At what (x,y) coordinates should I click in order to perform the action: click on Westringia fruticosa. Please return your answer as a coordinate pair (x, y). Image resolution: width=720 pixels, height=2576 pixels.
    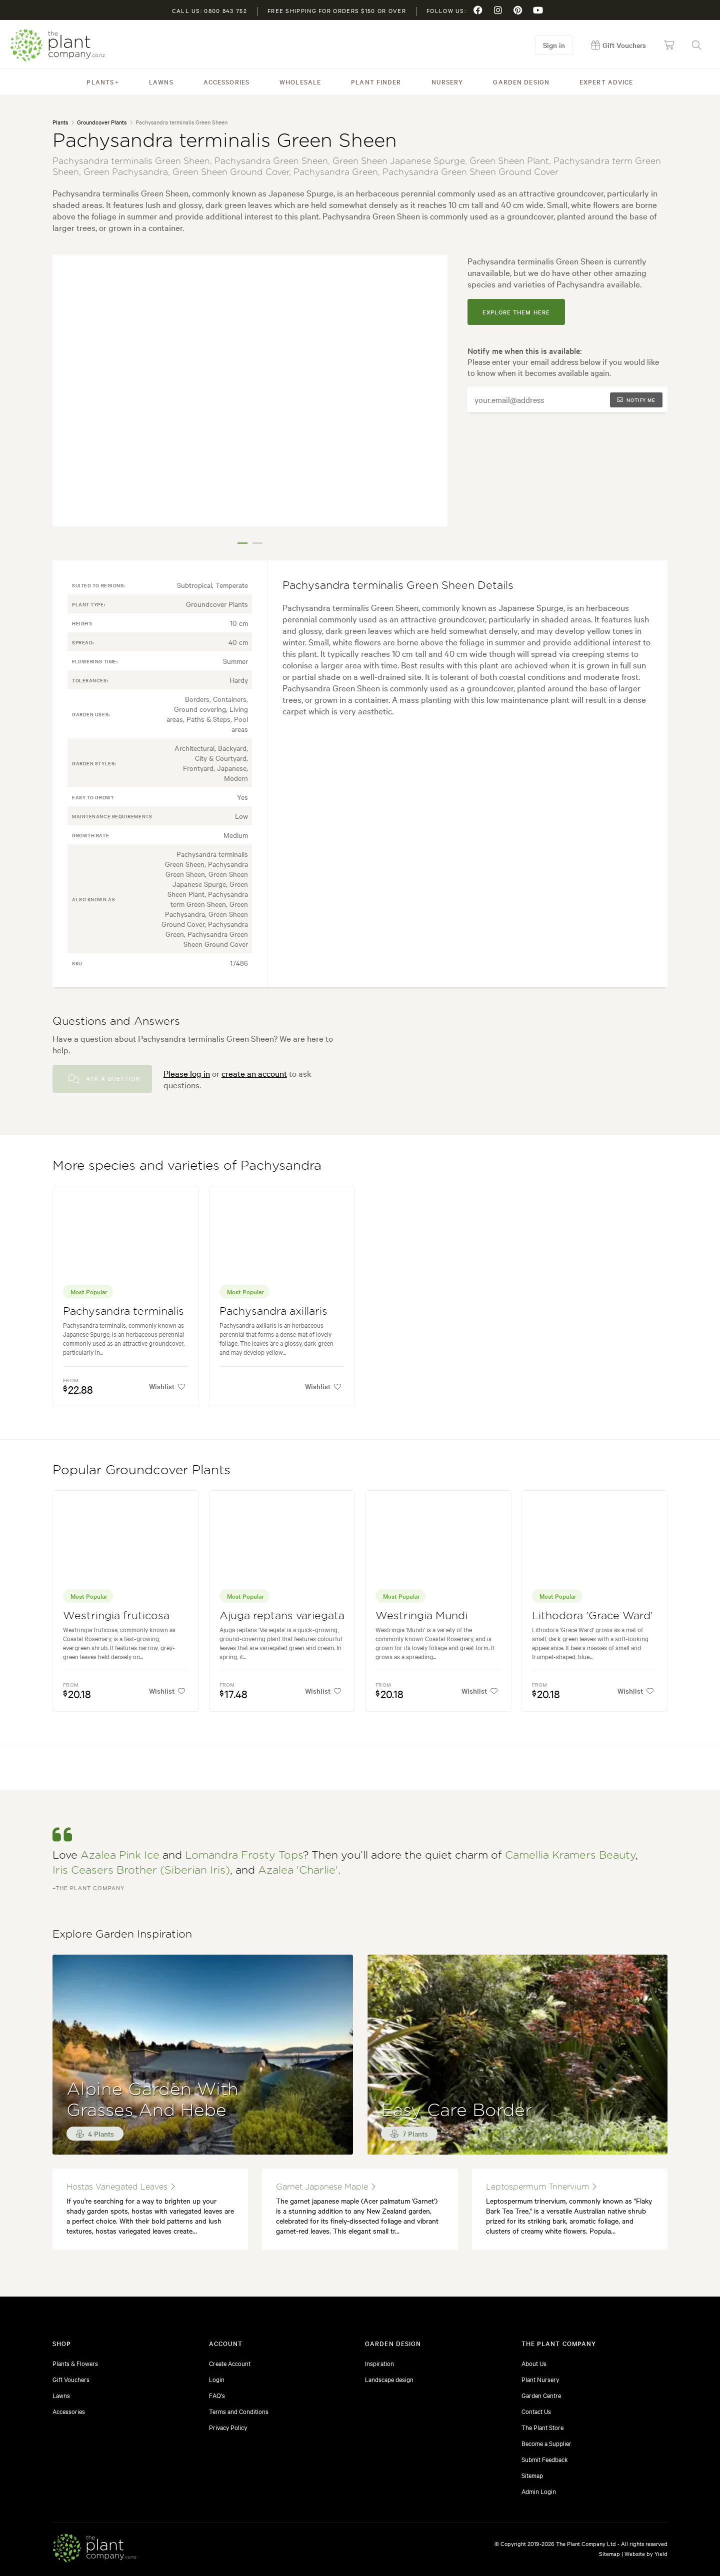
    Looking at the image, I should click on (116, 1616).